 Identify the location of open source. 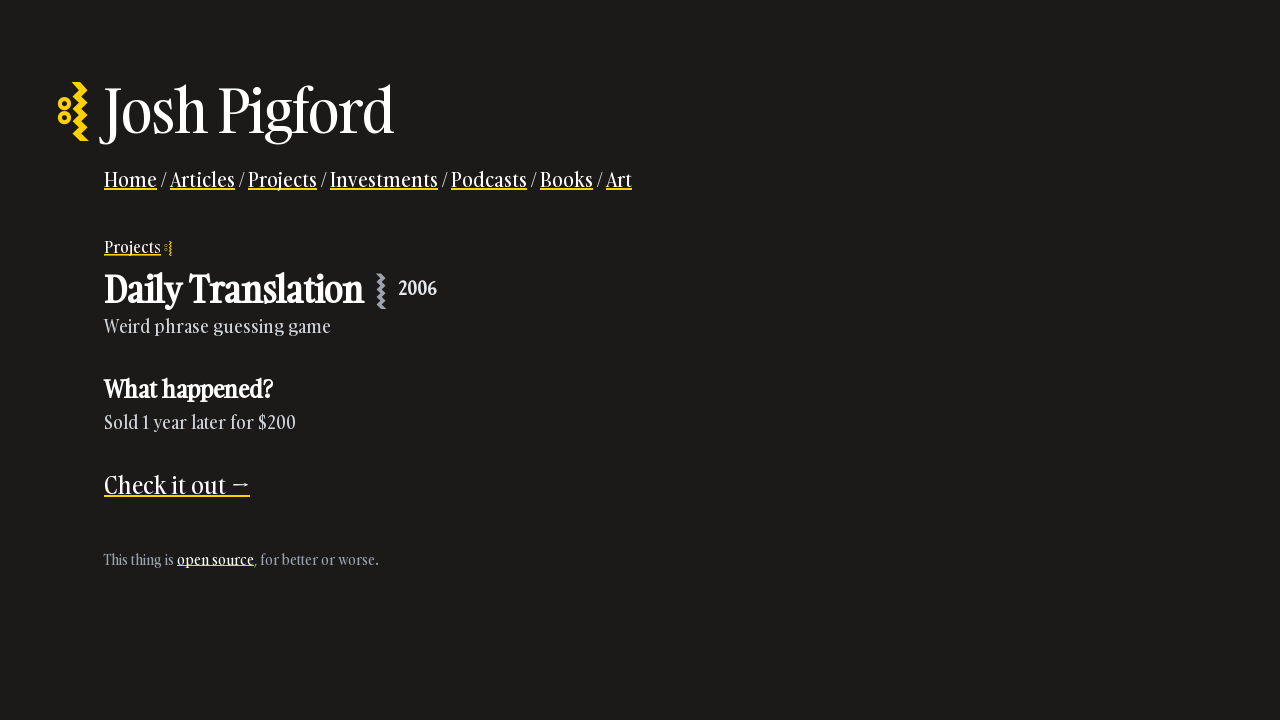
(215, 559).